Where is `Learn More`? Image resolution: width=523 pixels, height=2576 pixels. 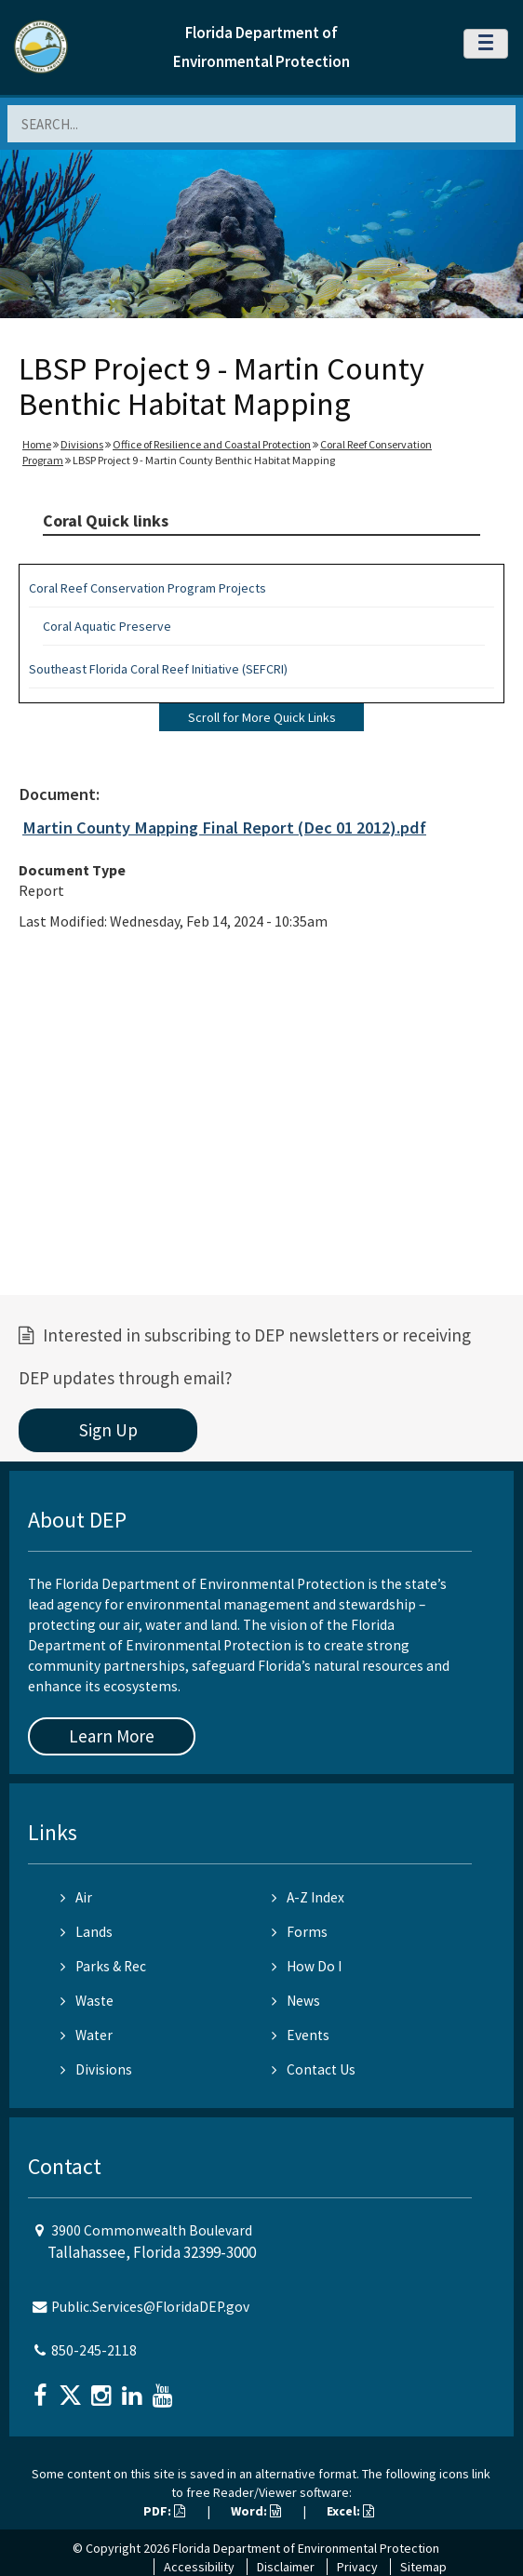 Learn More is located at coordinates (111, 1736).